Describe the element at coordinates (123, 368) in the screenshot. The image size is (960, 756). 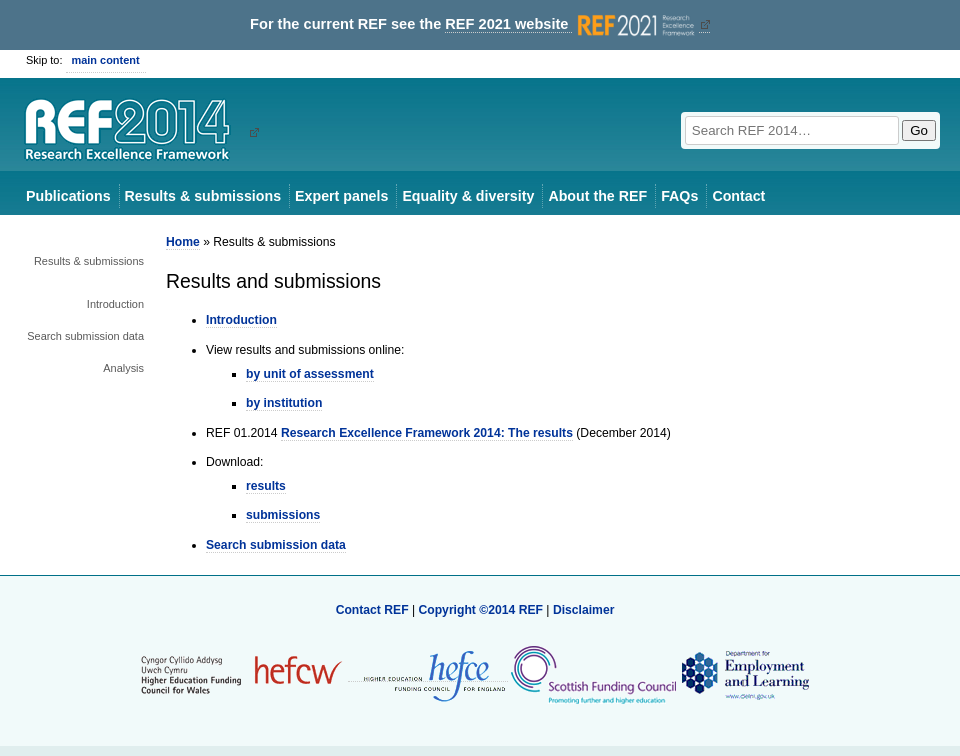
I see `Analysis` at that location.